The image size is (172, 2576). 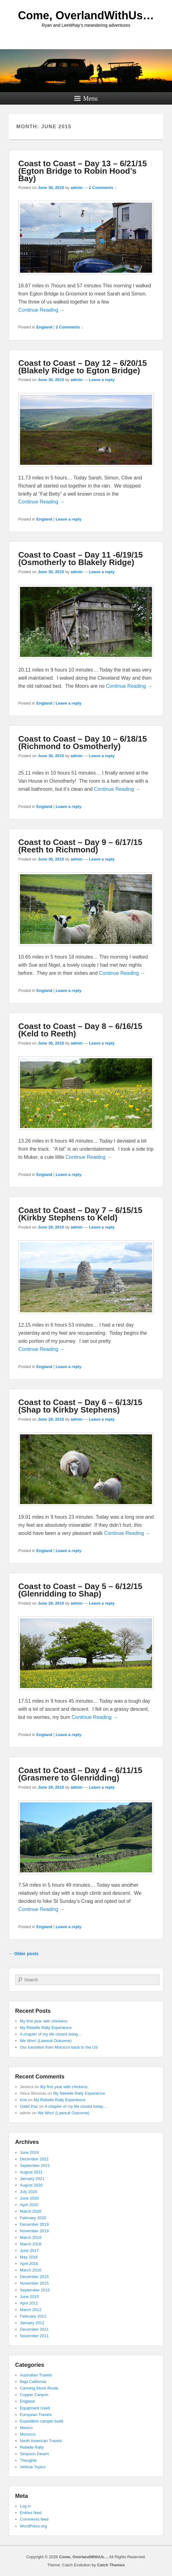 I want to click on My first year with chickens., so click(x=44, y=2021).